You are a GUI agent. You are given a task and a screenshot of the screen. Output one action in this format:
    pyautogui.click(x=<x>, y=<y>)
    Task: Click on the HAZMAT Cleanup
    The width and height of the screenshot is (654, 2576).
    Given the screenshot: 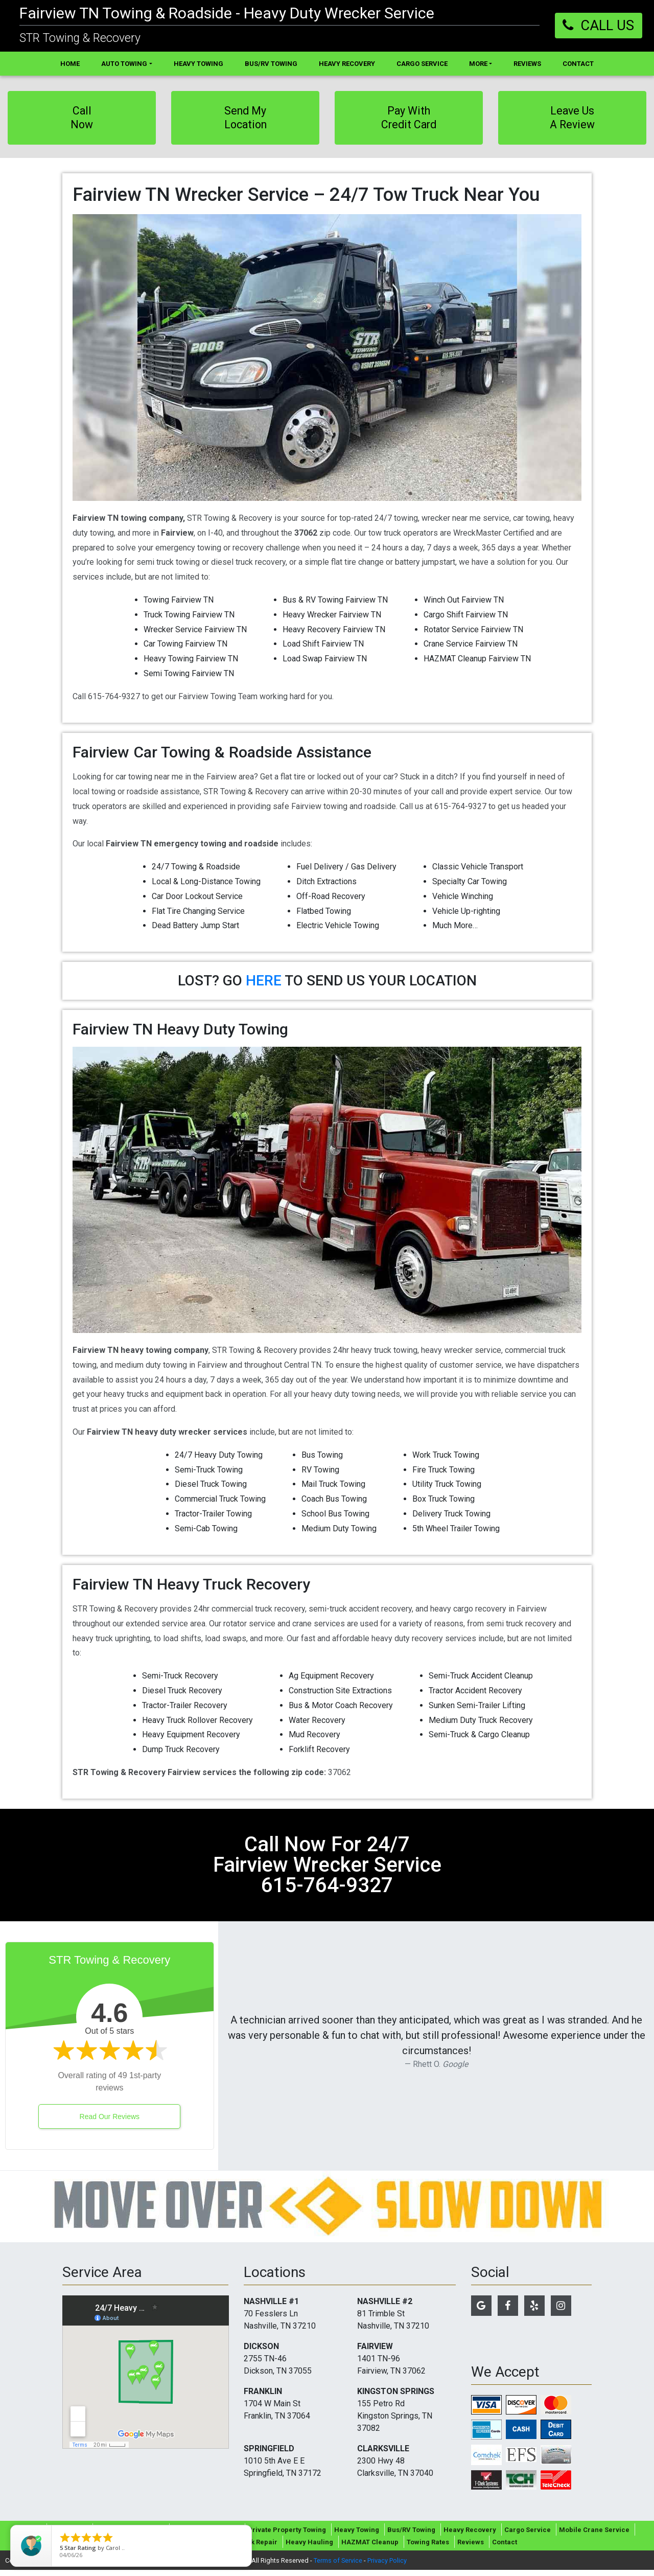 What is the action you would take?
    pyautogui.click(x=370, y=2548)
    